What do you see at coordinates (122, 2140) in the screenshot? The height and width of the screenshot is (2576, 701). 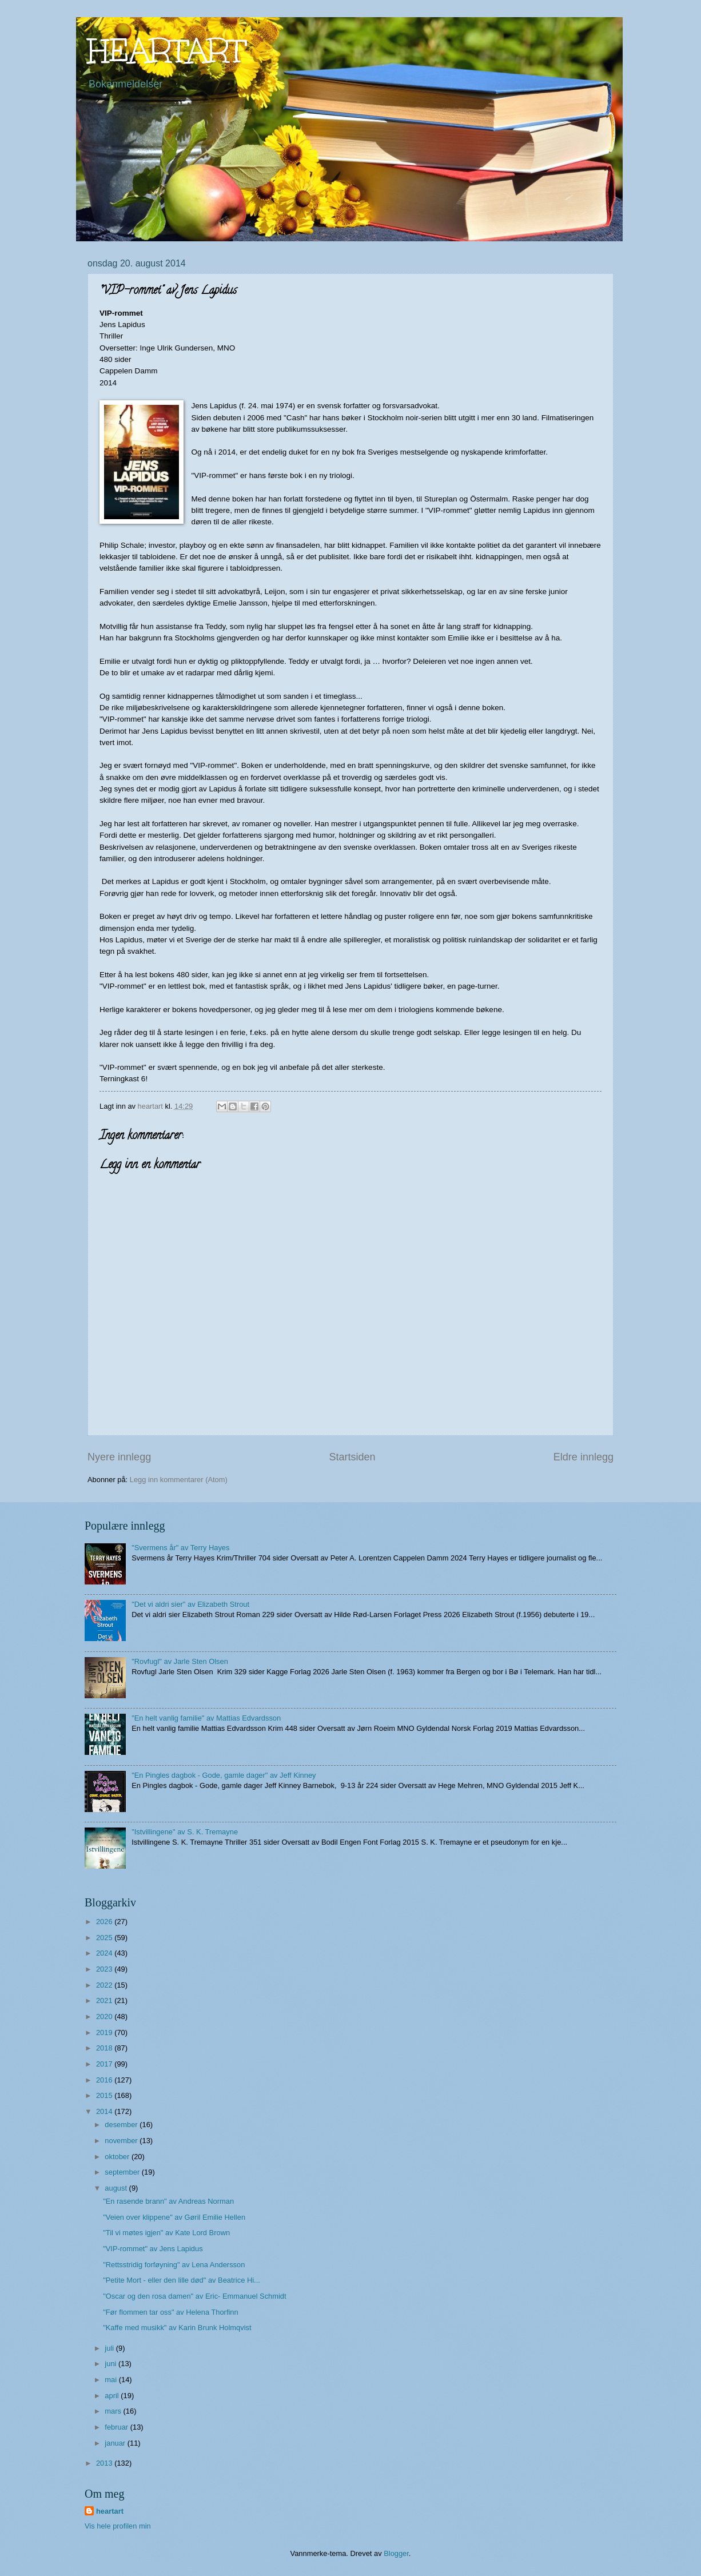 I see `november` at bounding box center [122, 2140].